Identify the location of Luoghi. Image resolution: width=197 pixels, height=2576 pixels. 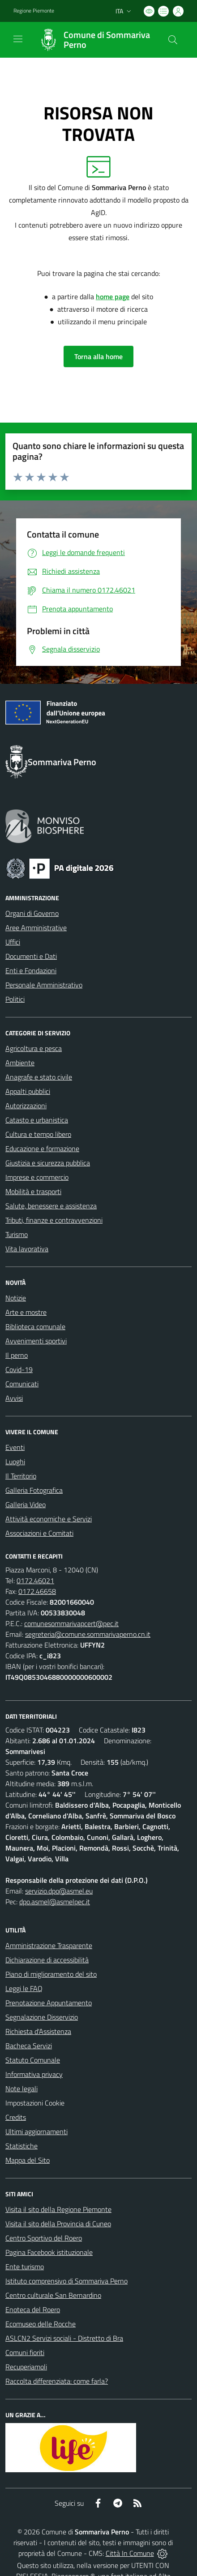
(15, 1461).